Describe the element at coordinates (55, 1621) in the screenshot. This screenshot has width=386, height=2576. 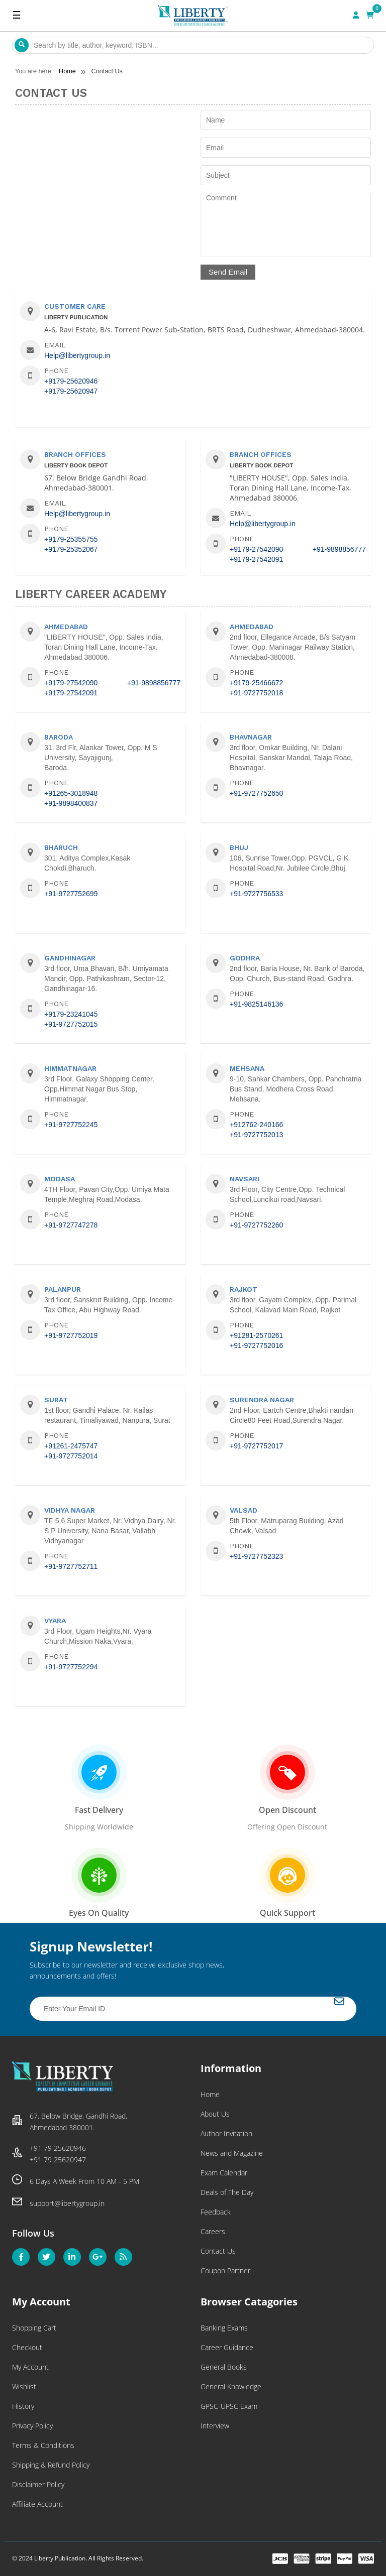
I see `Vyara` at that location.